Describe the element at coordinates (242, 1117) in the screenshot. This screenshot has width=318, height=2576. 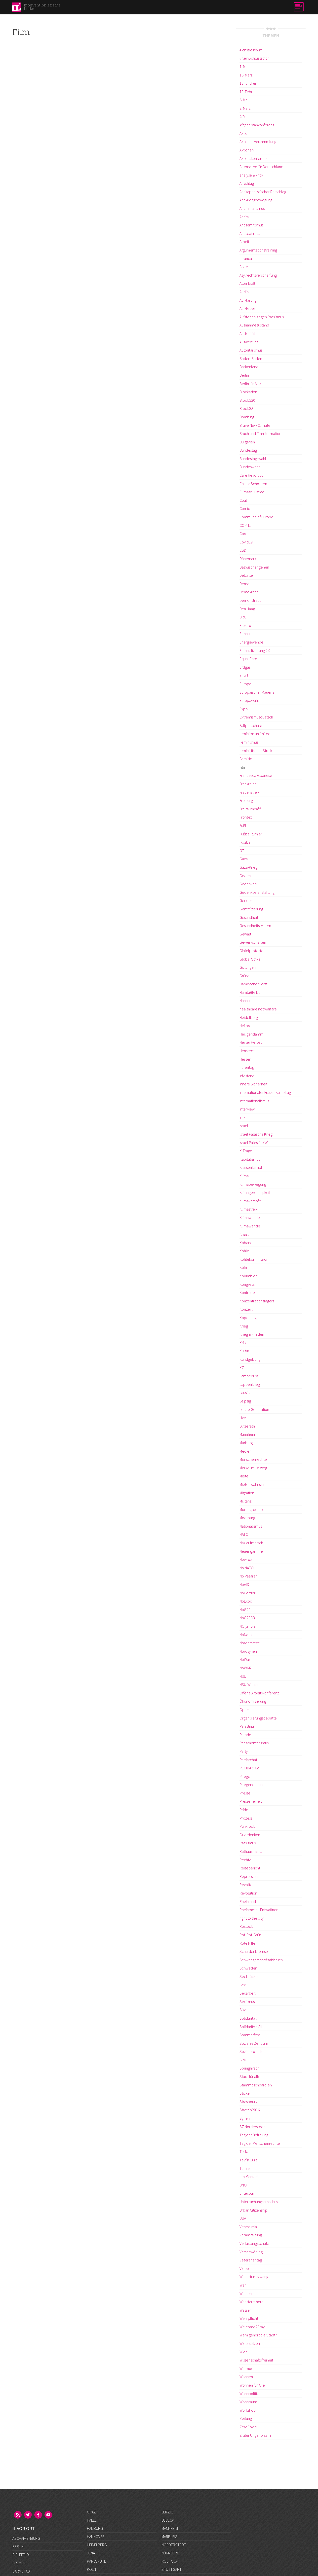
I see `Irak` at that location.